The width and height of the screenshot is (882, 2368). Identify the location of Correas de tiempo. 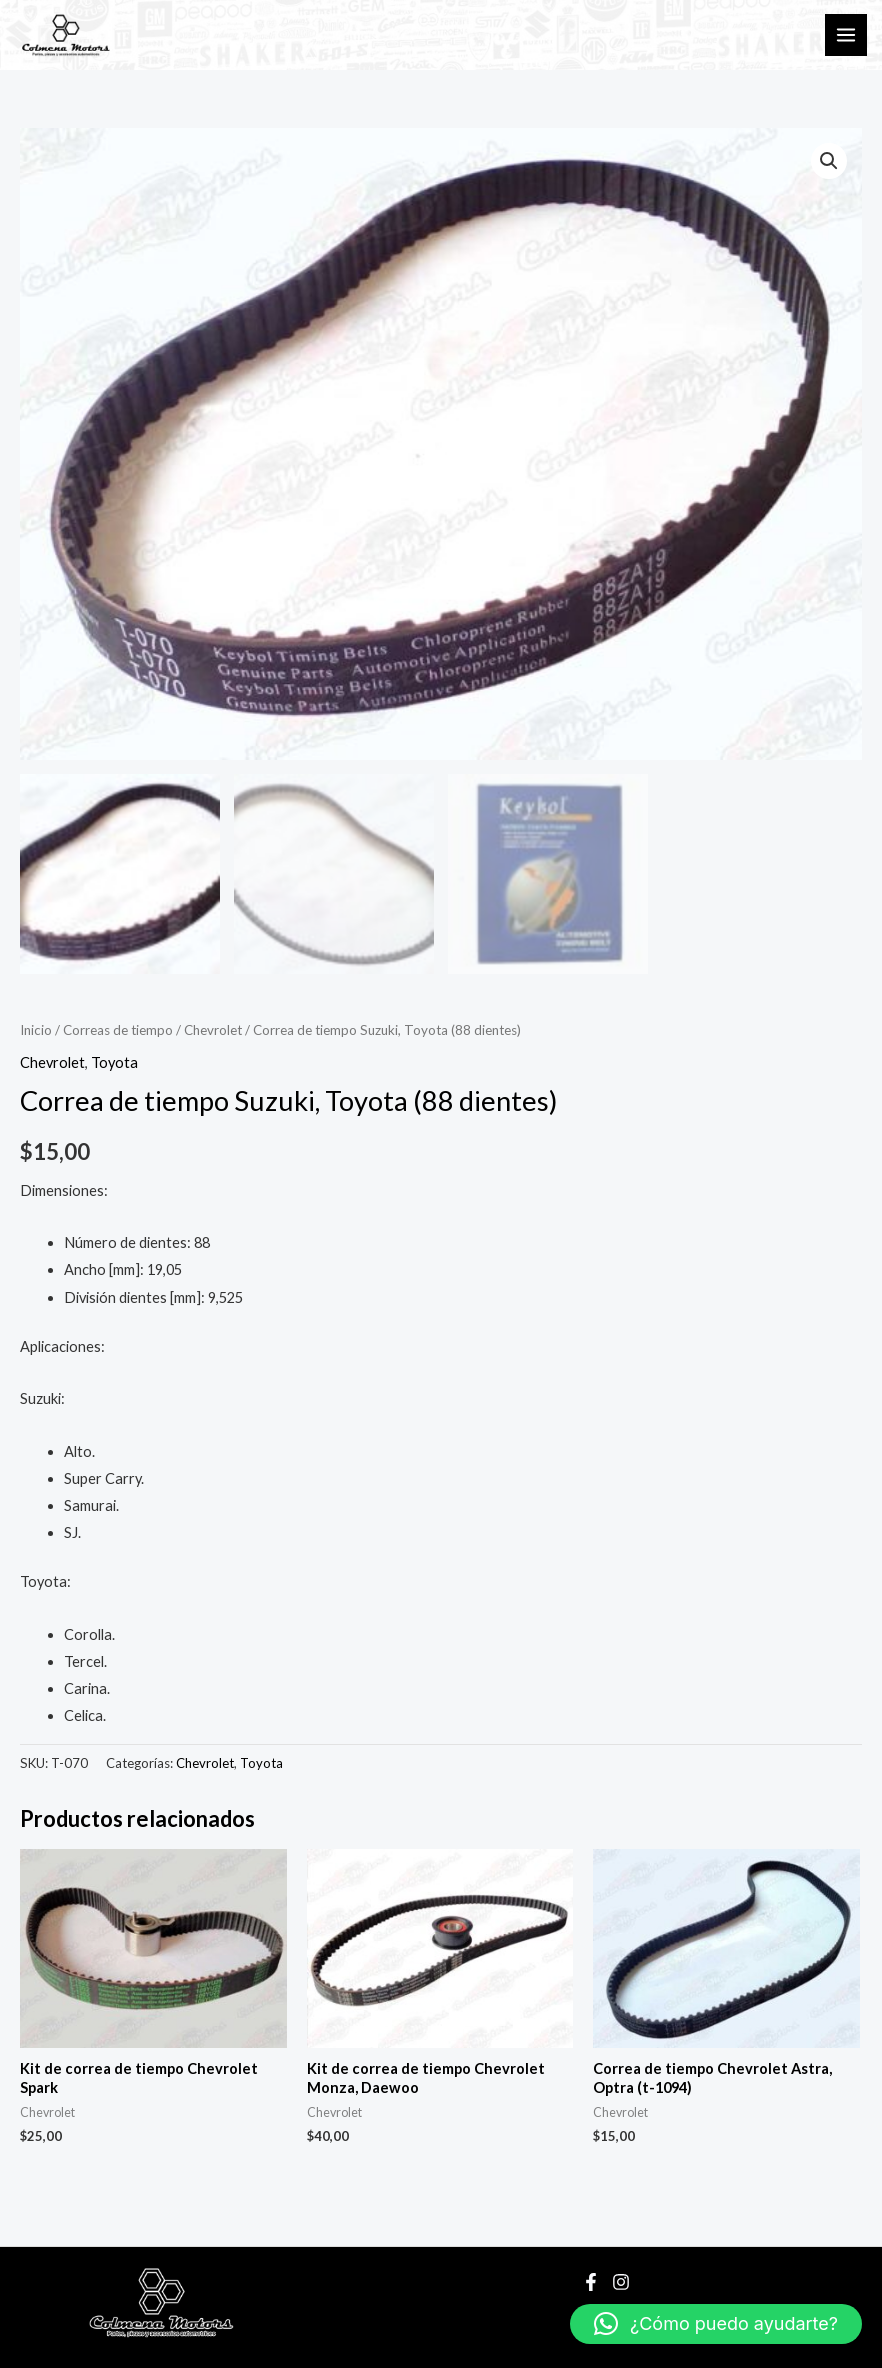
(118, 1030).